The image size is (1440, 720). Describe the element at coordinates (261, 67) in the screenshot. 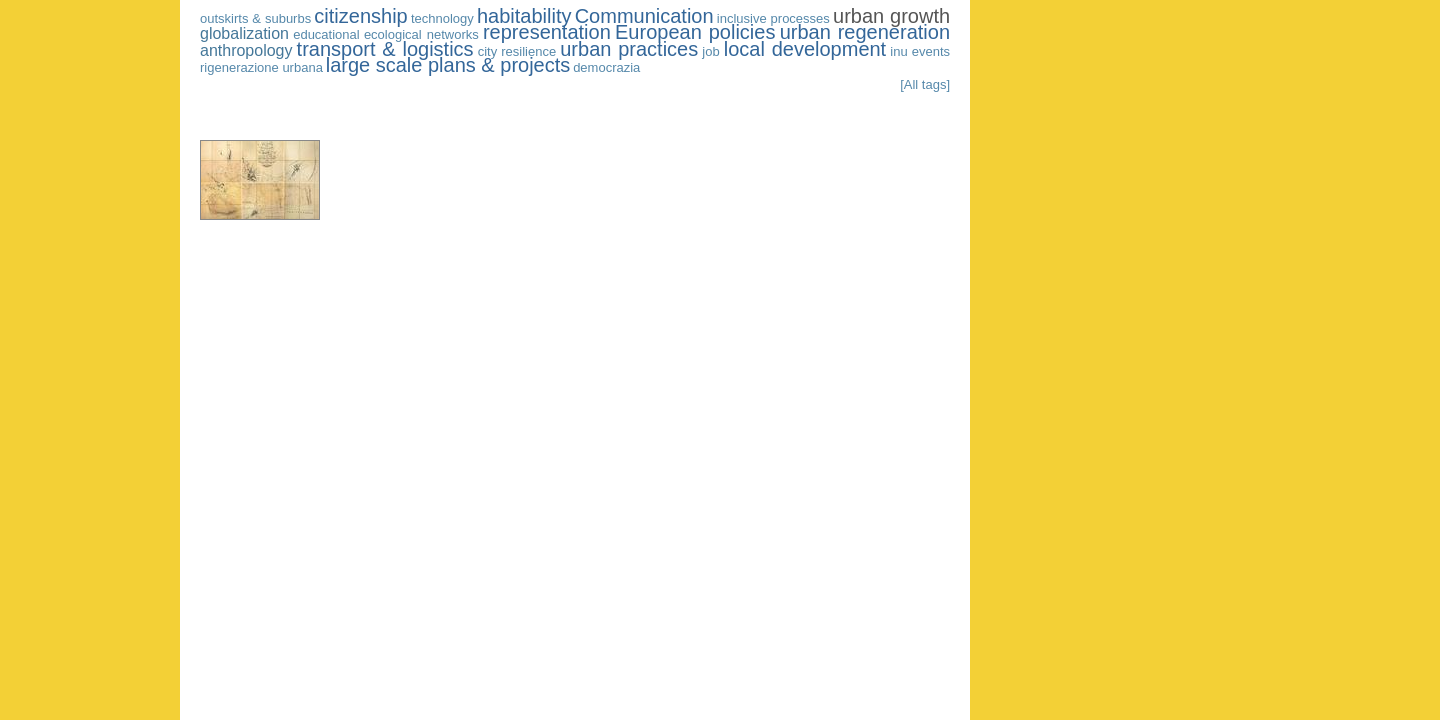

I see `rigenerazione urbana` at that location.